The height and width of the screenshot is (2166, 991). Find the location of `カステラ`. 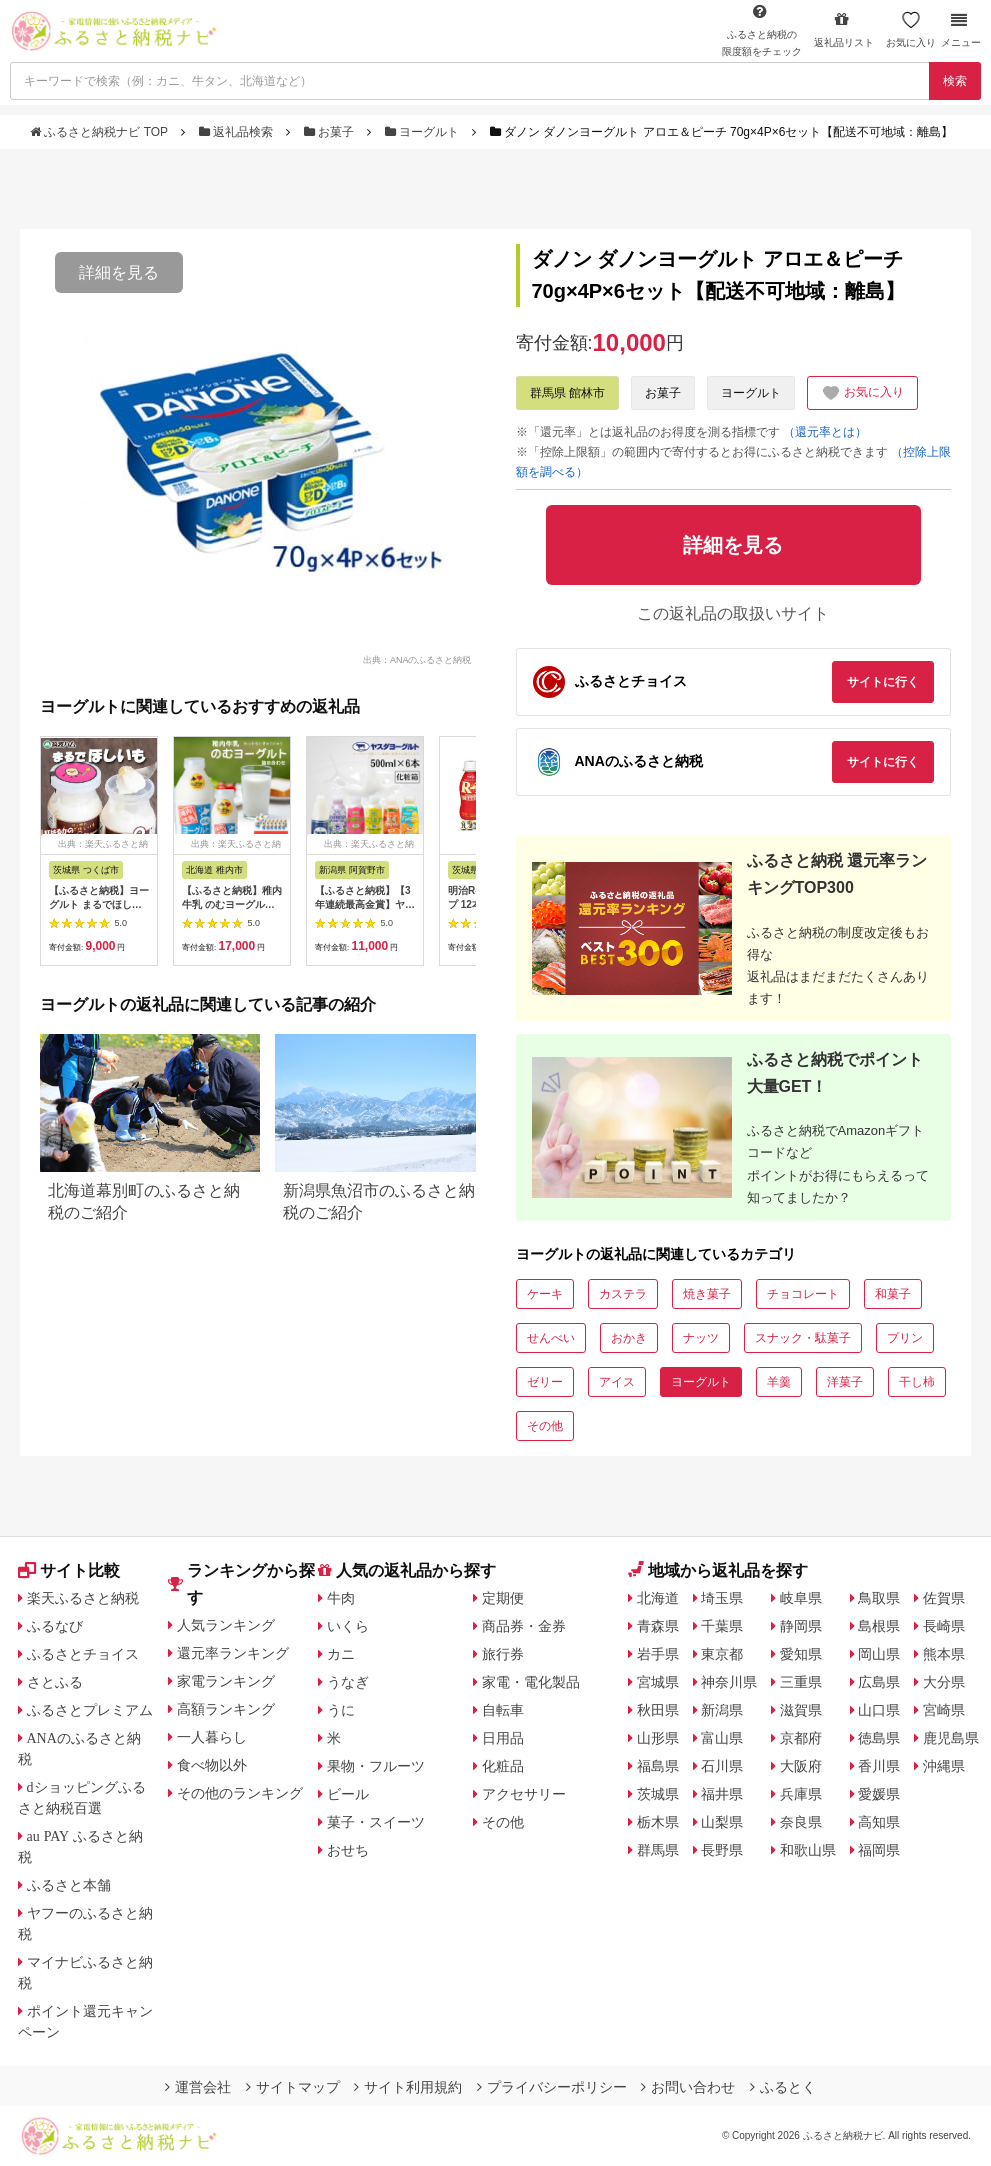

カステラ is located at coordinates (623, 1294).